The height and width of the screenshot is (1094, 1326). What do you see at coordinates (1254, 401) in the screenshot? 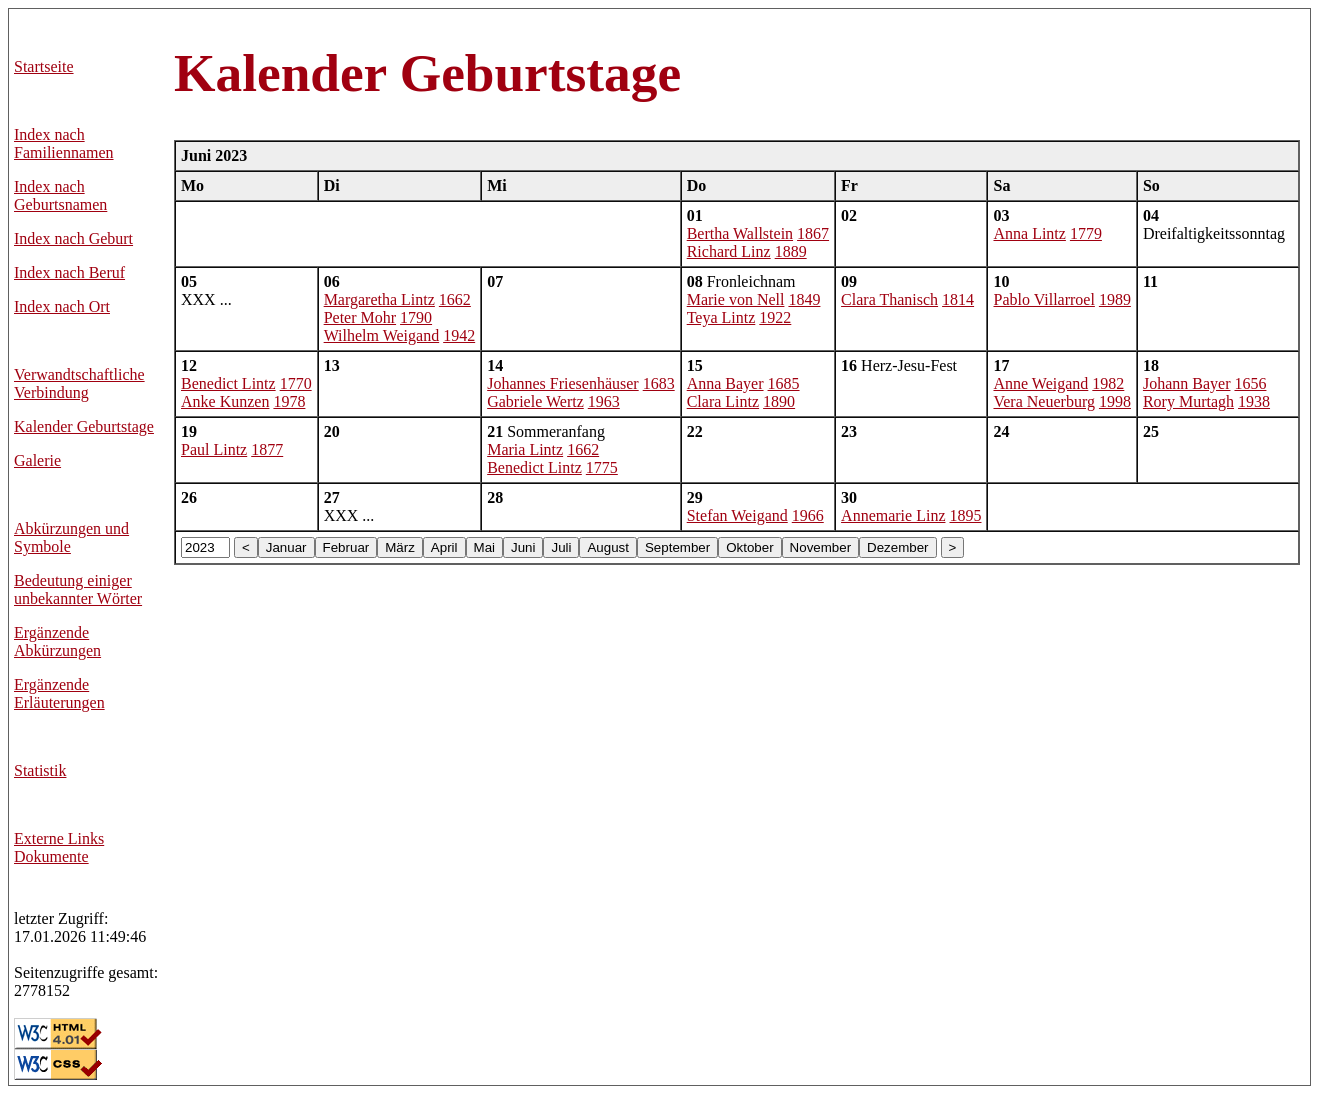
I see `1938` at bounding box center [1254, 401].